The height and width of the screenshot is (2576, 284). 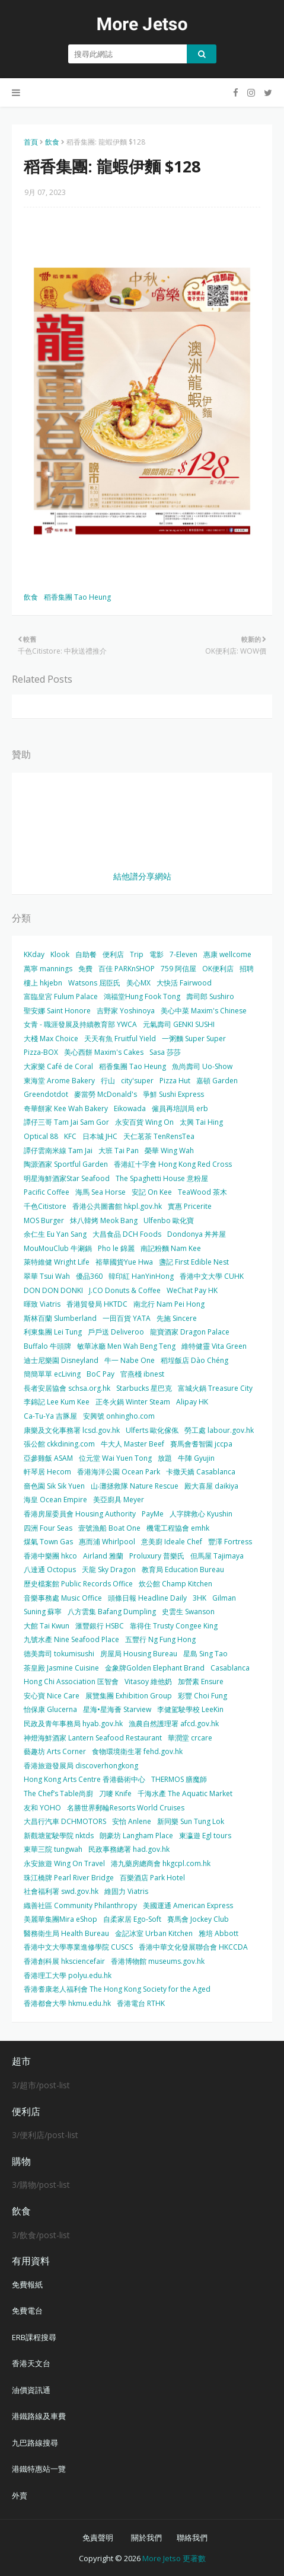 I want to click on 房屋局 Housing Bureau, so click(x=138, y=1654).